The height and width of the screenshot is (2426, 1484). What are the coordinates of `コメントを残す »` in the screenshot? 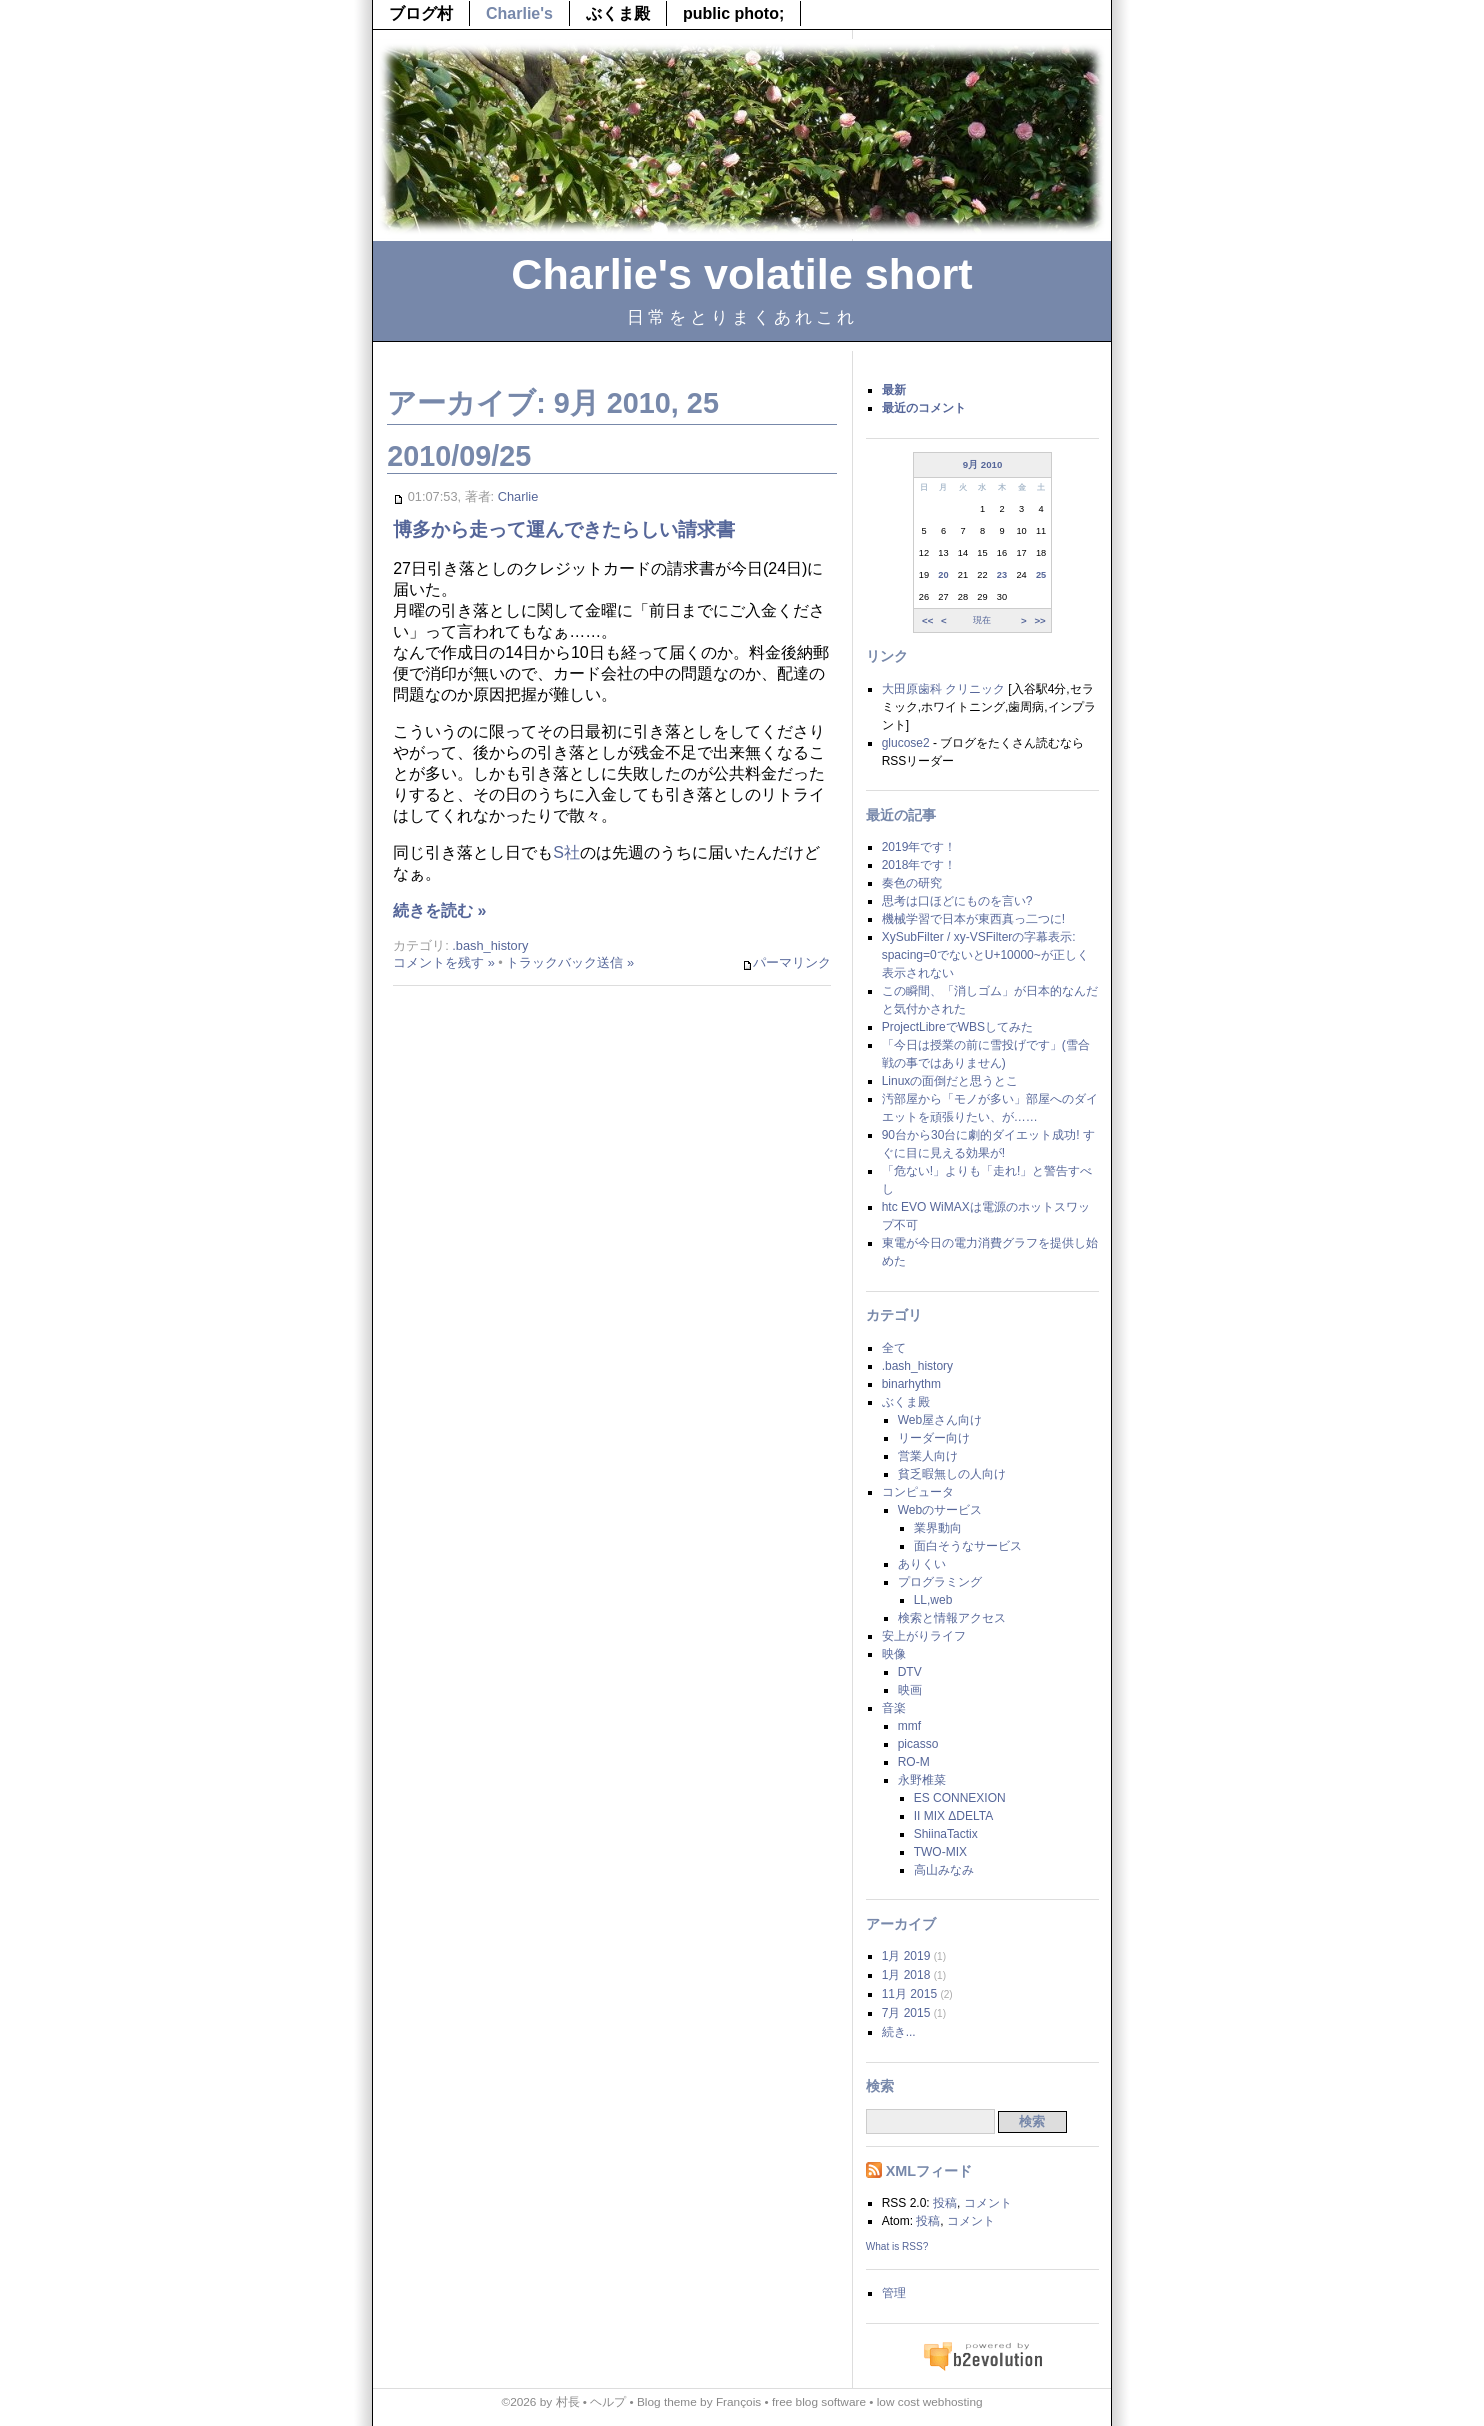 It's located at (444, 962).